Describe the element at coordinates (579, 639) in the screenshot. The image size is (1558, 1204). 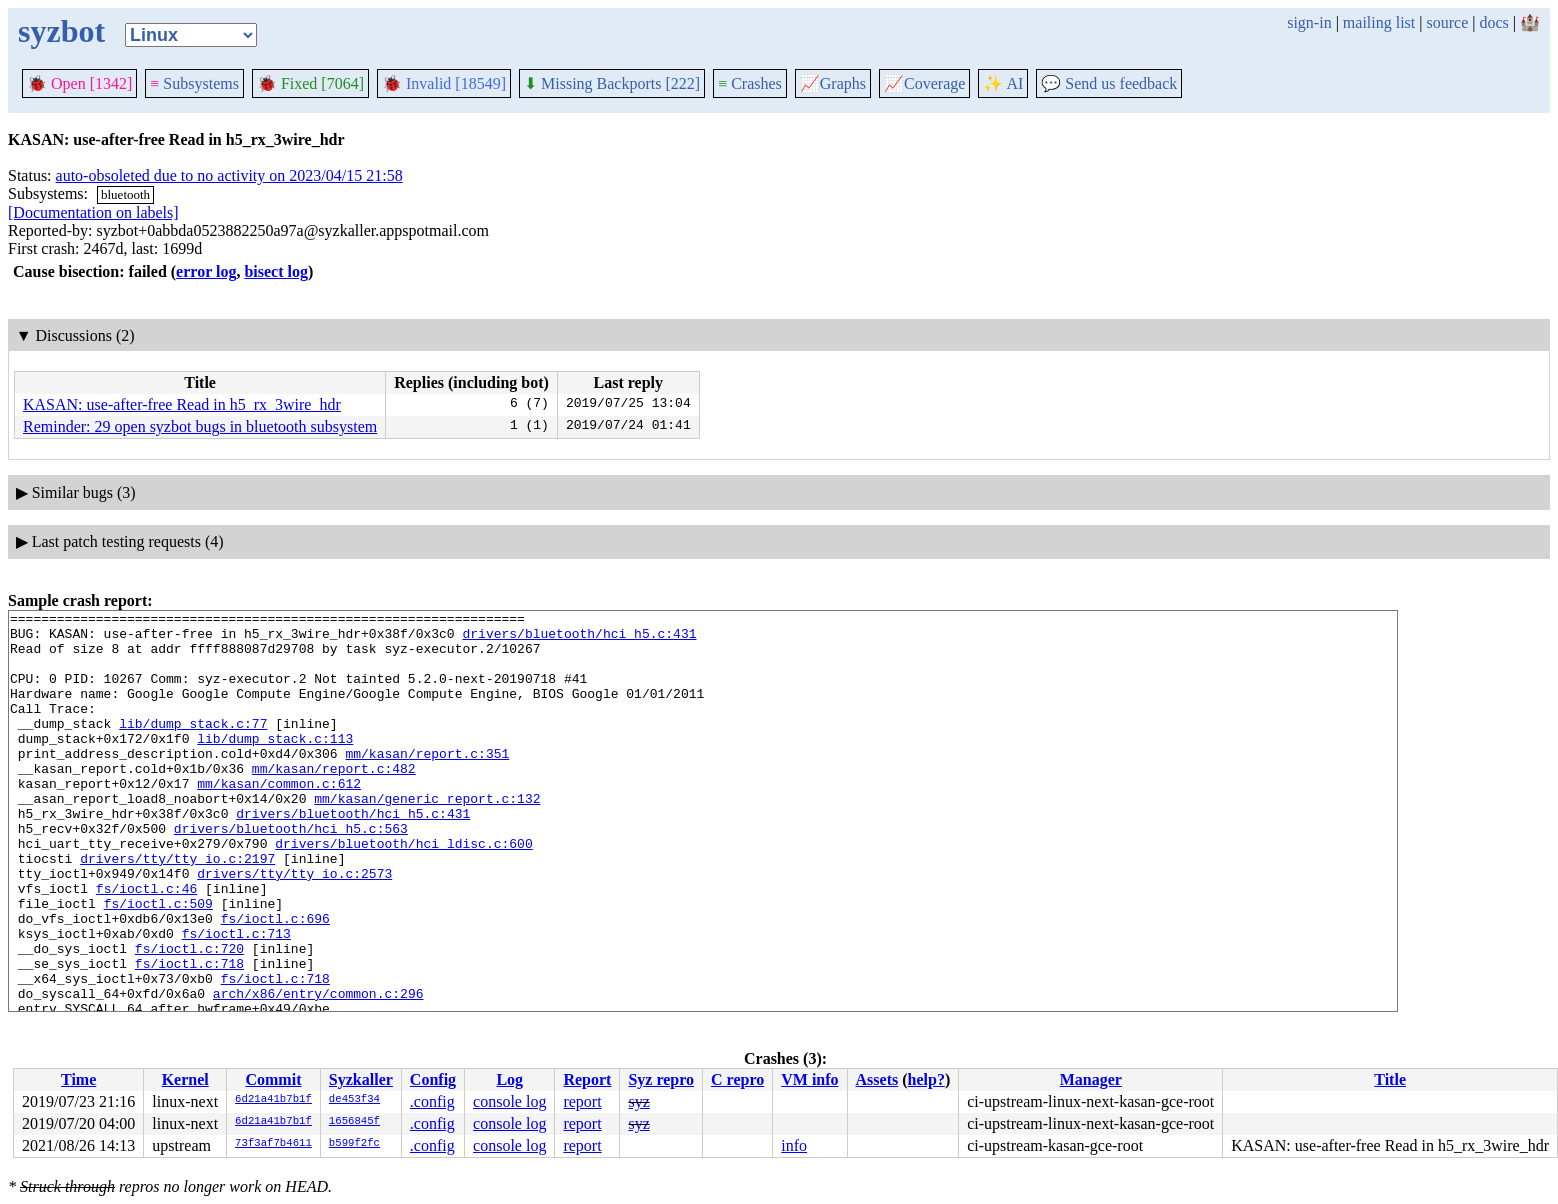
I see `drivers/bluetooth/hci_h5.c:431` at that location.